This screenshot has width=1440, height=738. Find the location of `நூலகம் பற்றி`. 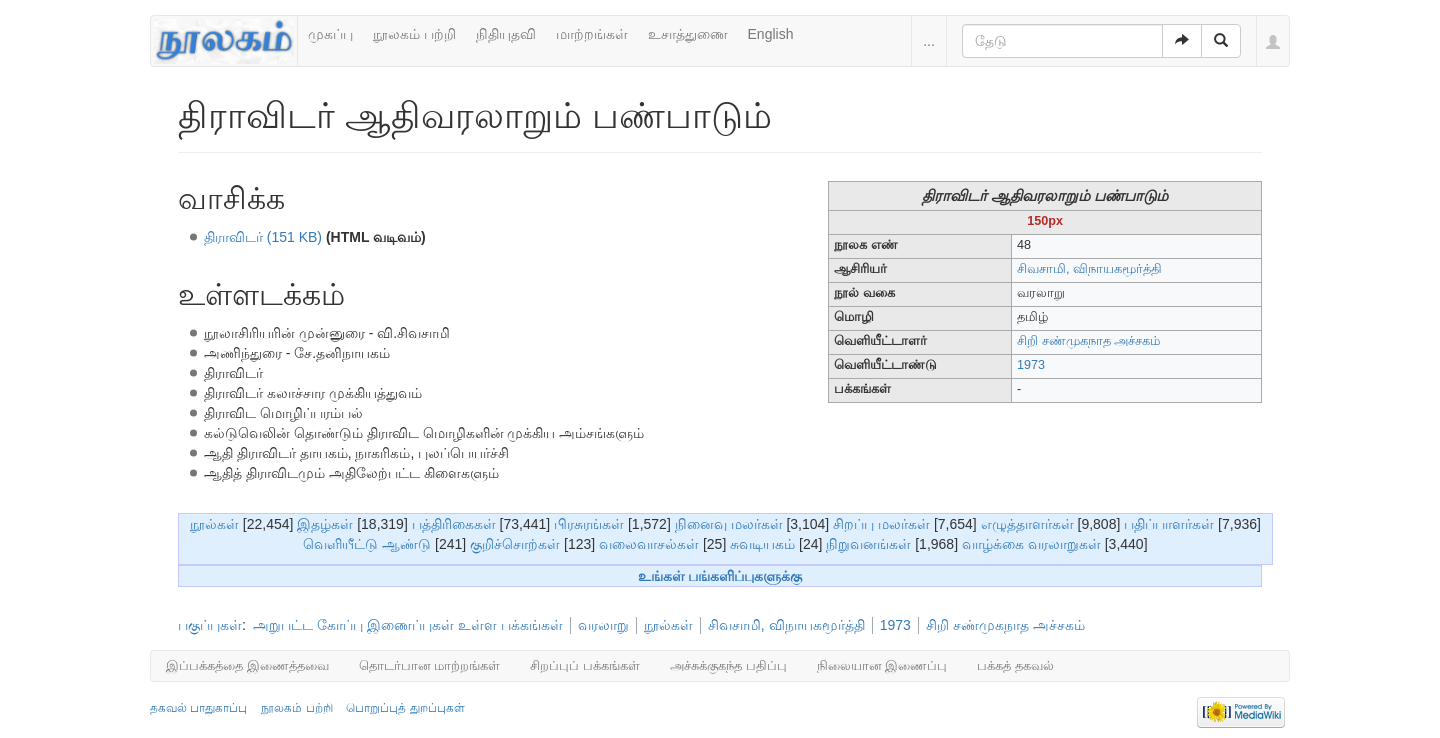

நூலகம் பற்றி is located at coordinates (414, 34).